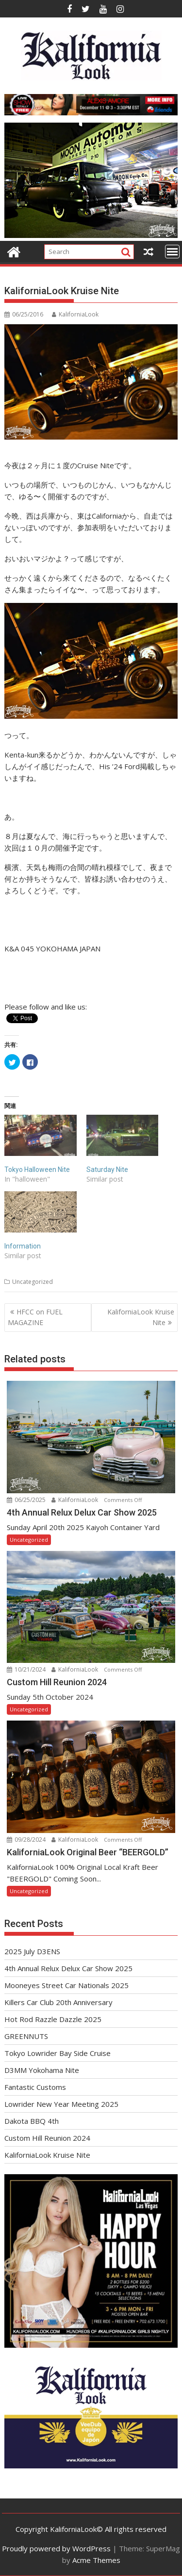 The width and height of the screenshot is (182, 2576). Describe the element at coordinates (41, 2070) in the screenshot. I see `D3MM Yokohama Nite` at that location.